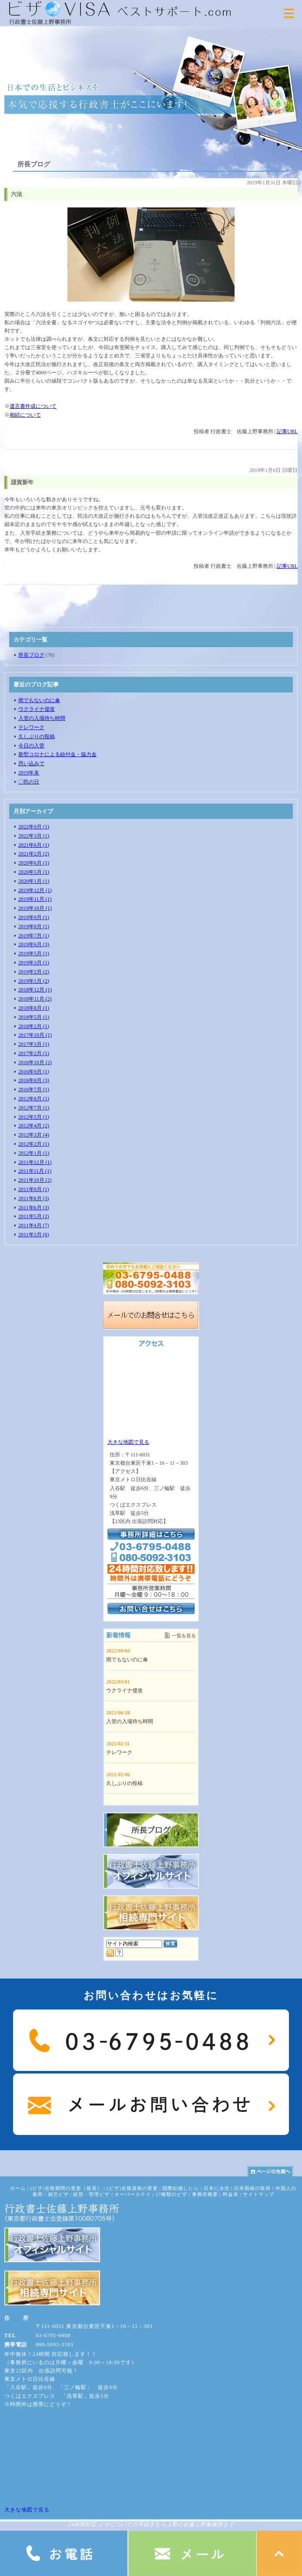 Image resolution: width=302 pixels, height=2576 pixels. I want to click on 2012年7月 (1), so click(33, 1108).